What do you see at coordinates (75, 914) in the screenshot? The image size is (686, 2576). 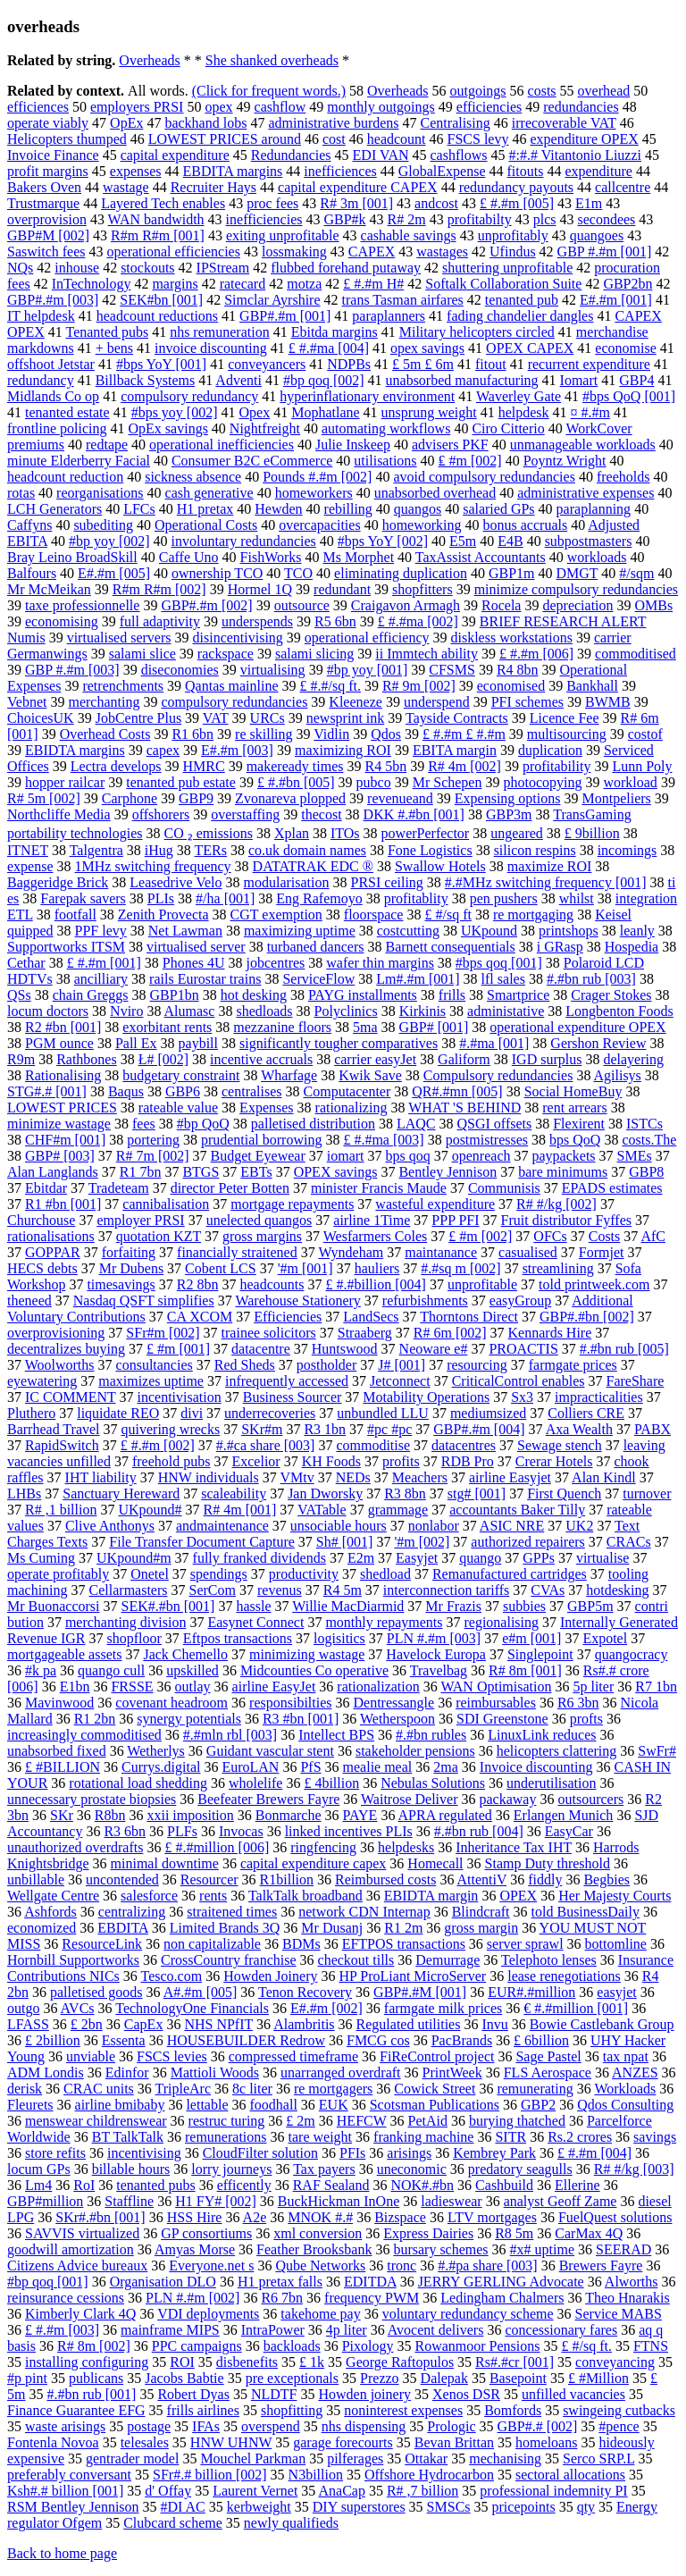 I see `footfall` at bounding box center [75, 914].